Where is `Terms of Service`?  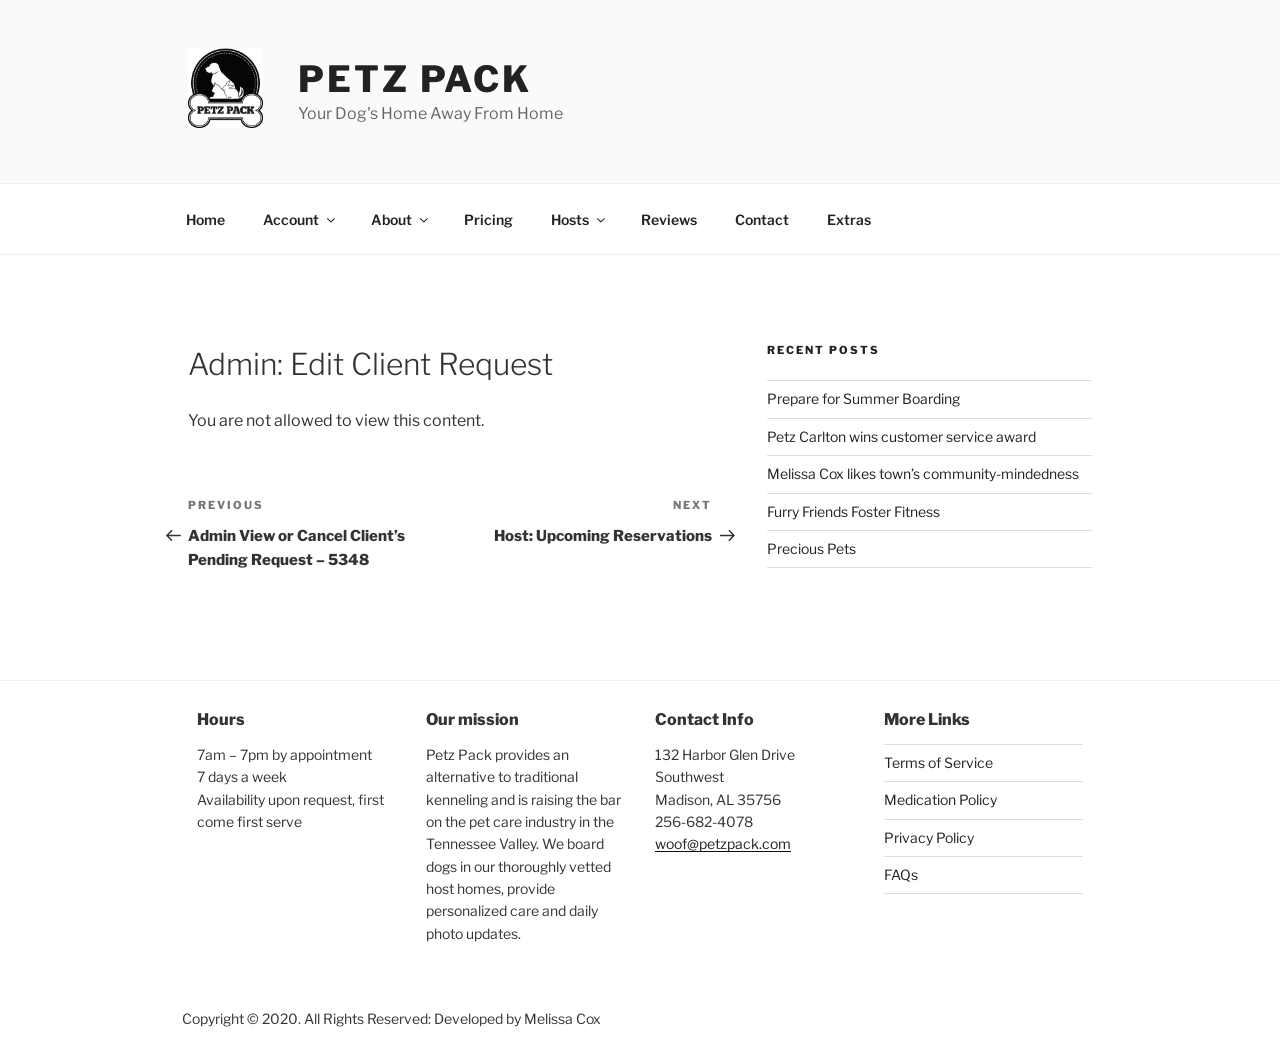 Terms of Service is located at coordinates (938, 762).